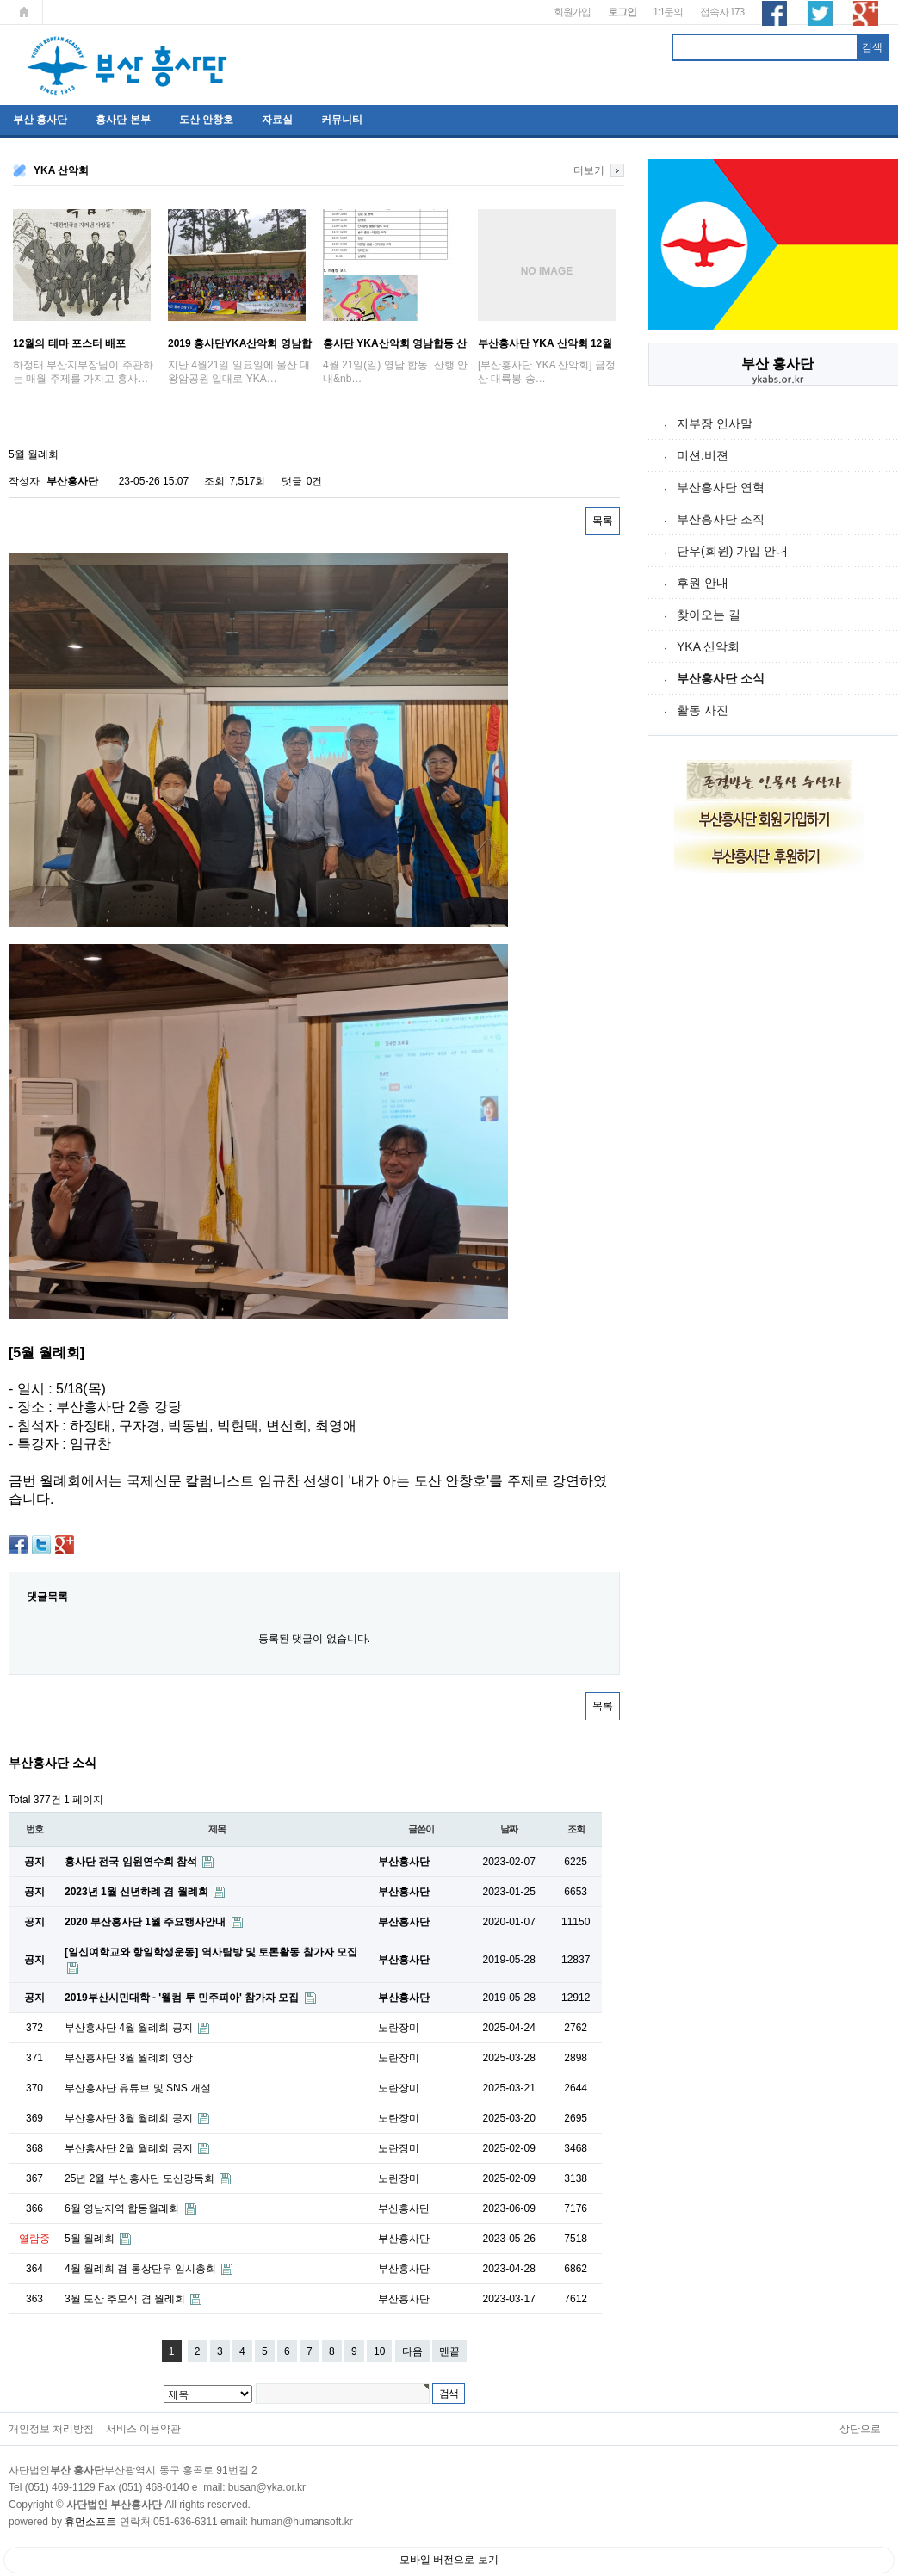 The image size is (898, 2576). Describe the element at coordinates (142, 2269) in the screenshot. I see `4월 월례회 겸 통상단우 임시총회` at that location.